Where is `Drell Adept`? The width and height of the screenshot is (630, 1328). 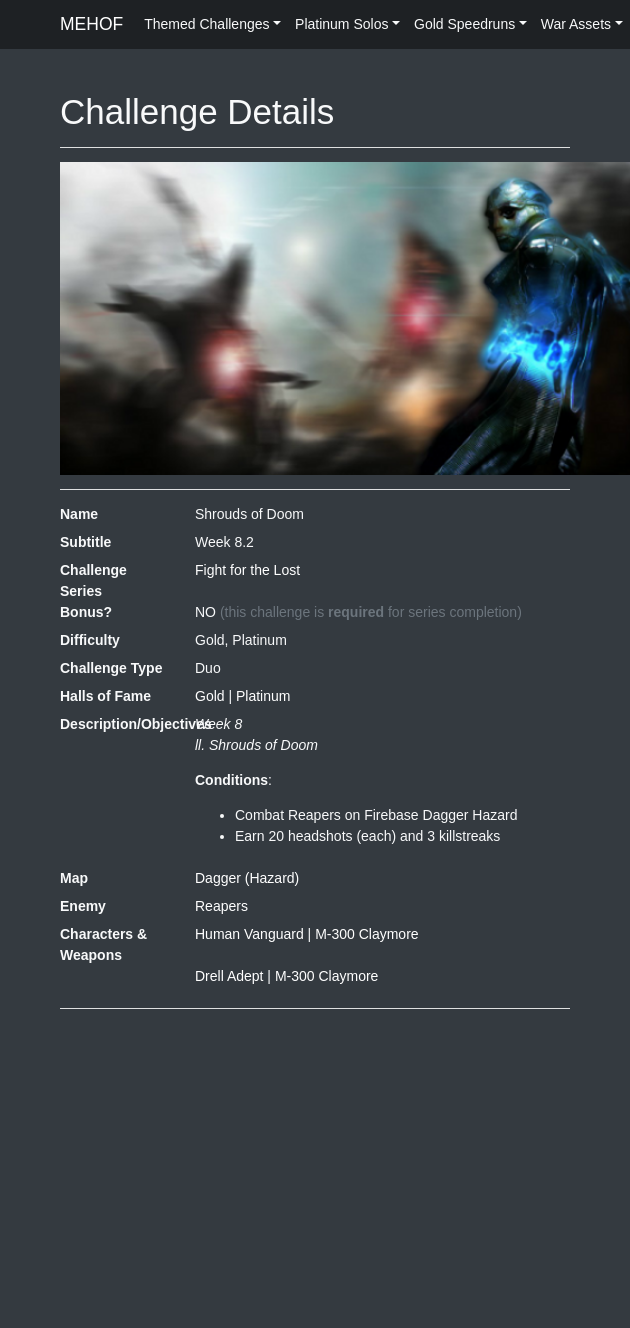 Drell Adept is located at coordinates (229, 976).